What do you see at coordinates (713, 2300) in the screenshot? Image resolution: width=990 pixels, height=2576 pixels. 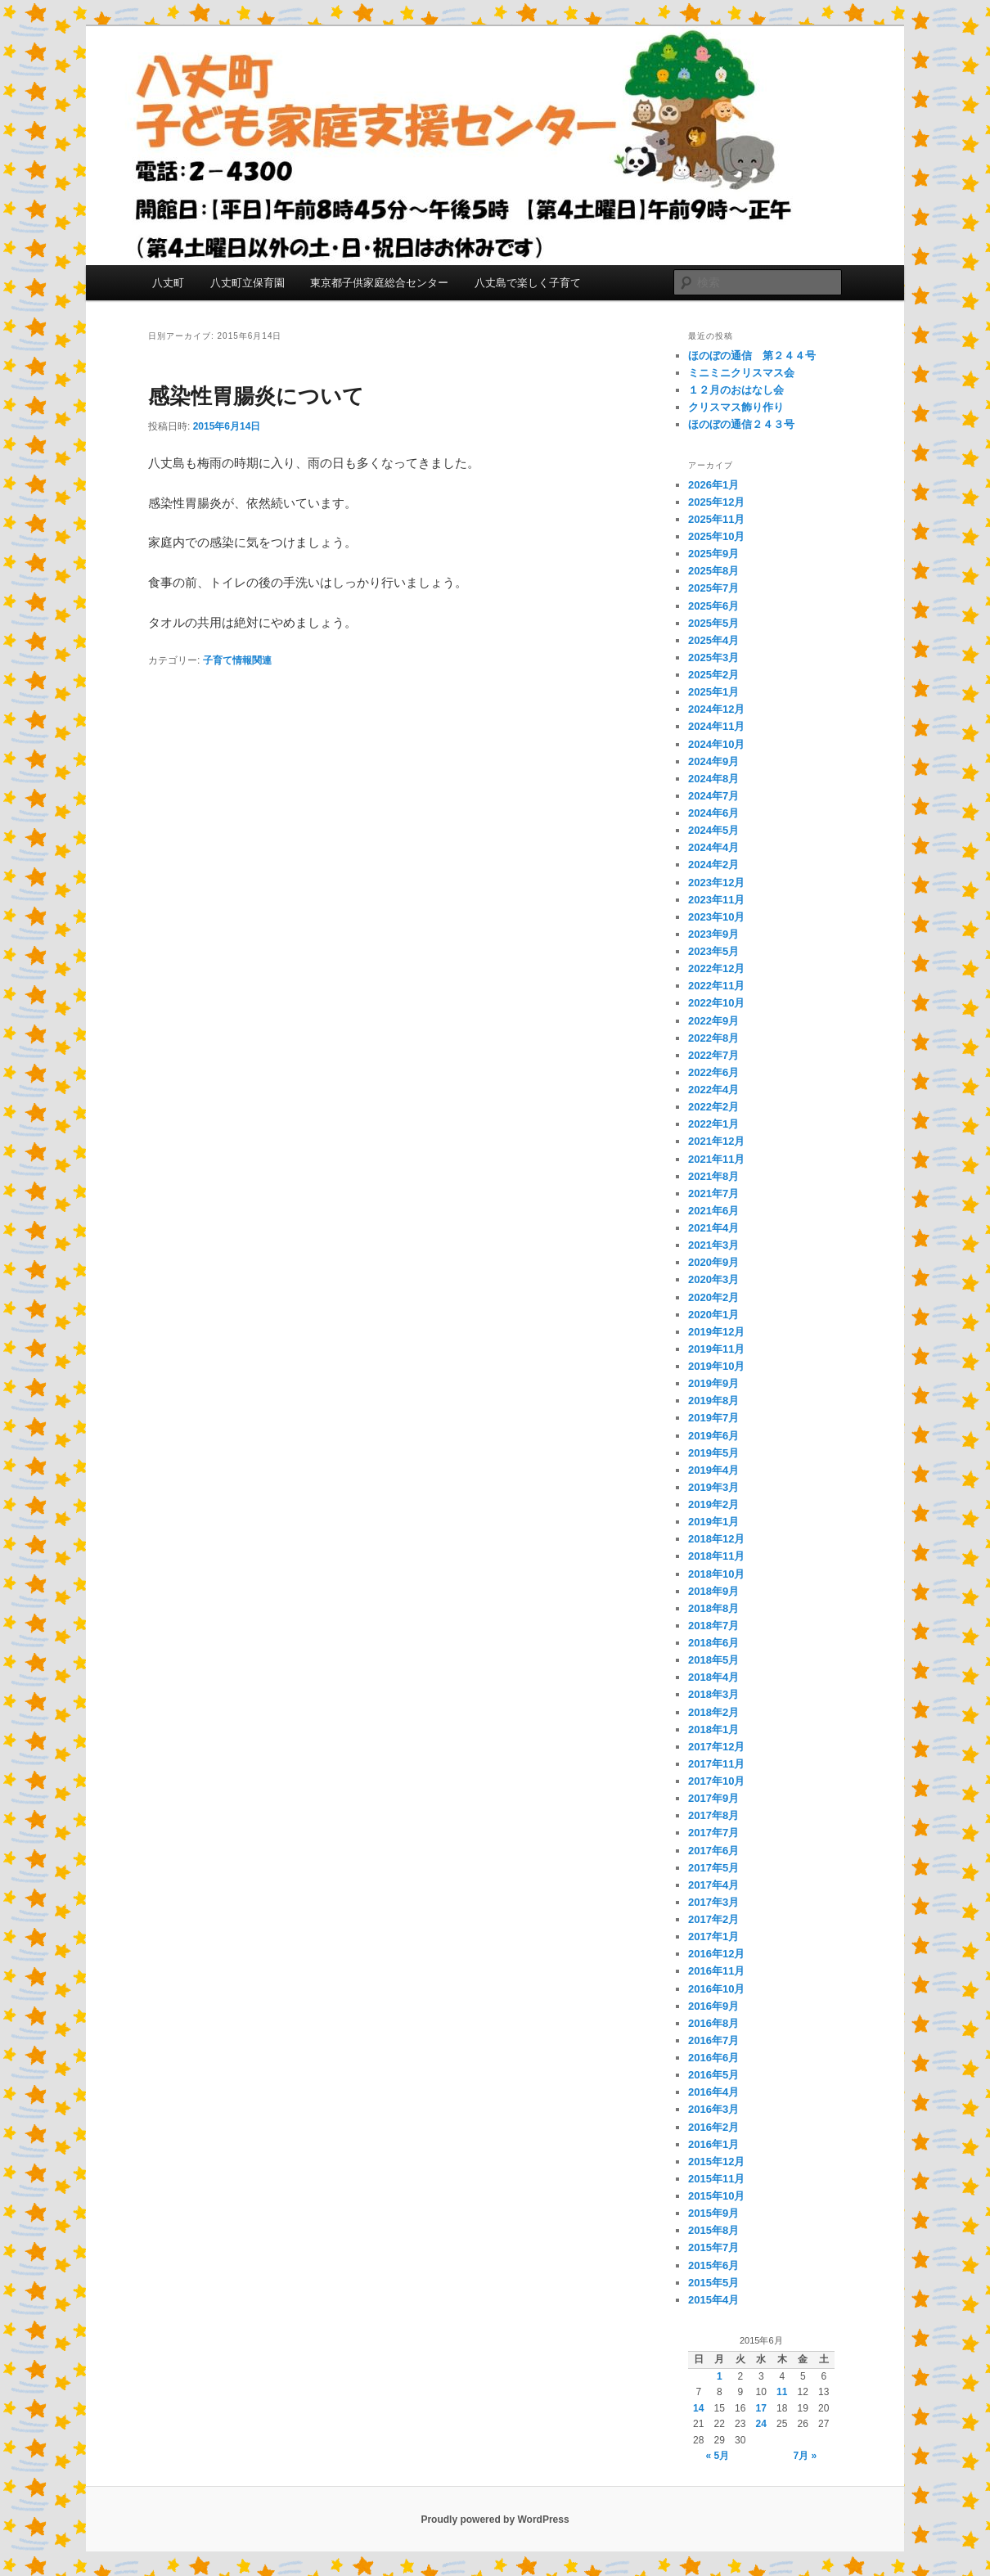 I see `2015年4月` at bounding box center [713, 2300].